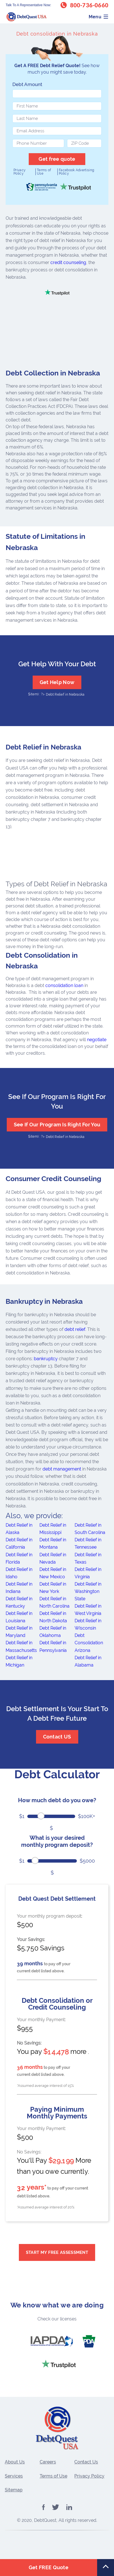 The height and width of the screenshot is (2576, 114). What do you see at coordinates (46, 1358) in the screenshot?
I see `bankruptcy` at bounding box center [46, 1358].